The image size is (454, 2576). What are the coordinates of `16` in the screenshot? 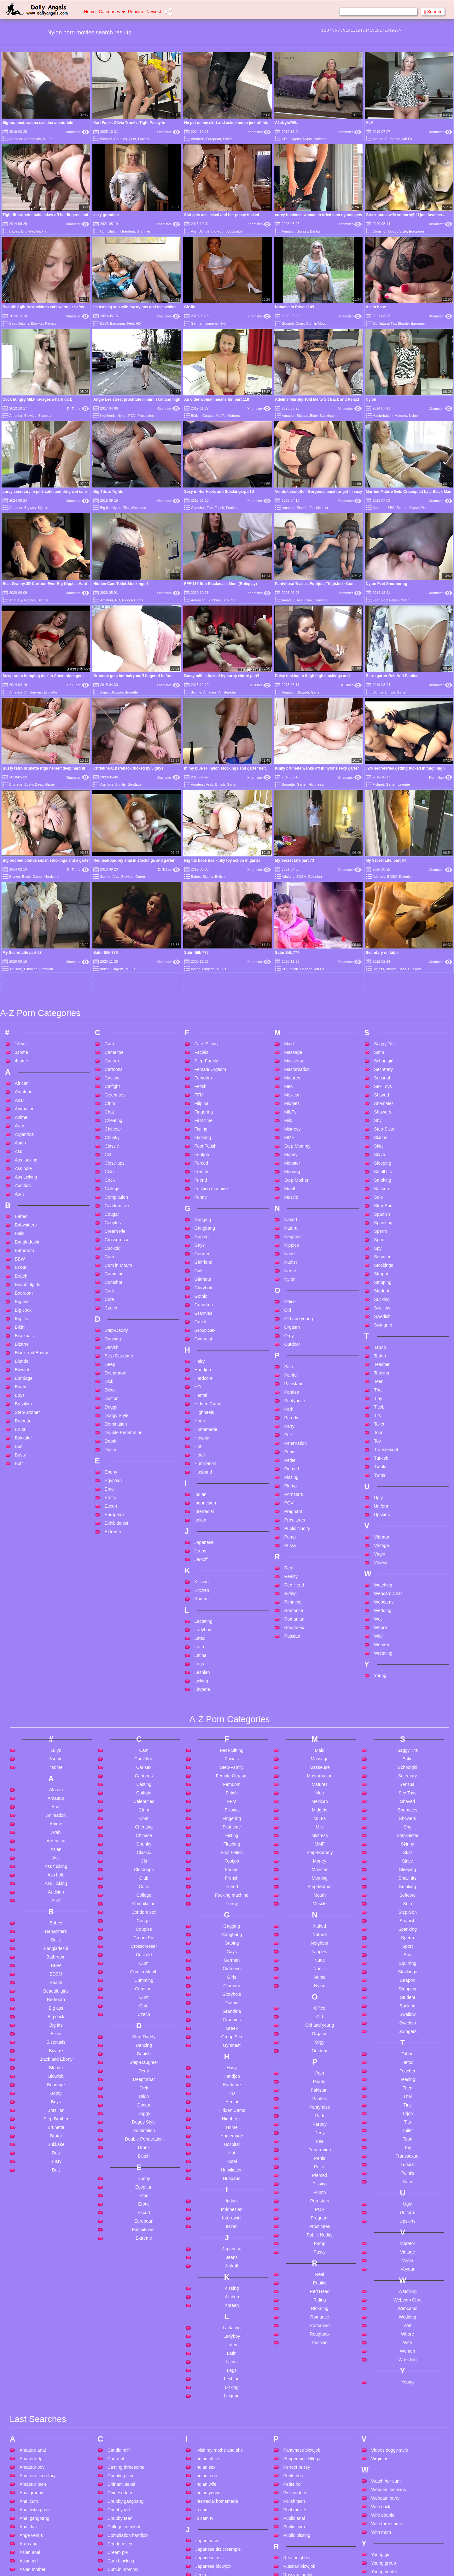 It's located at (377, 30).